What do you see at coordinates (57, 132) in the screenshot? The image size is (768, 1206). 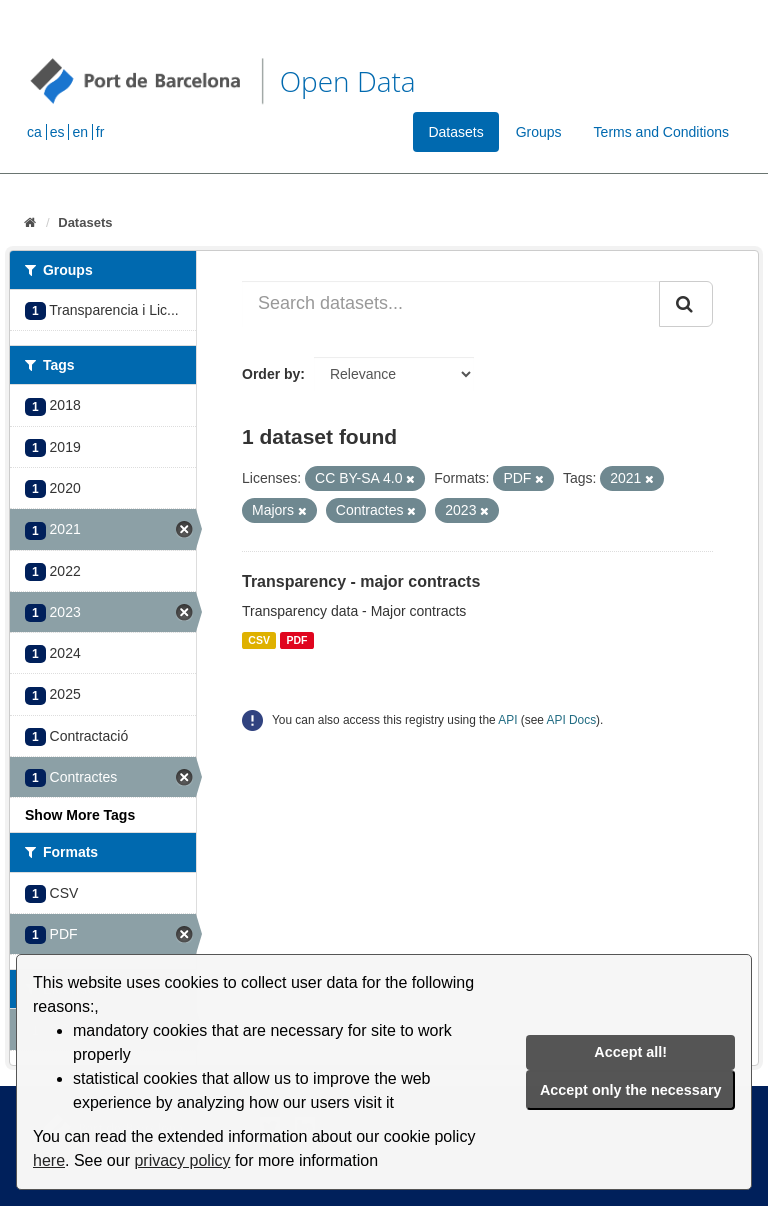 I see `es` at bounding box center [57, 132].